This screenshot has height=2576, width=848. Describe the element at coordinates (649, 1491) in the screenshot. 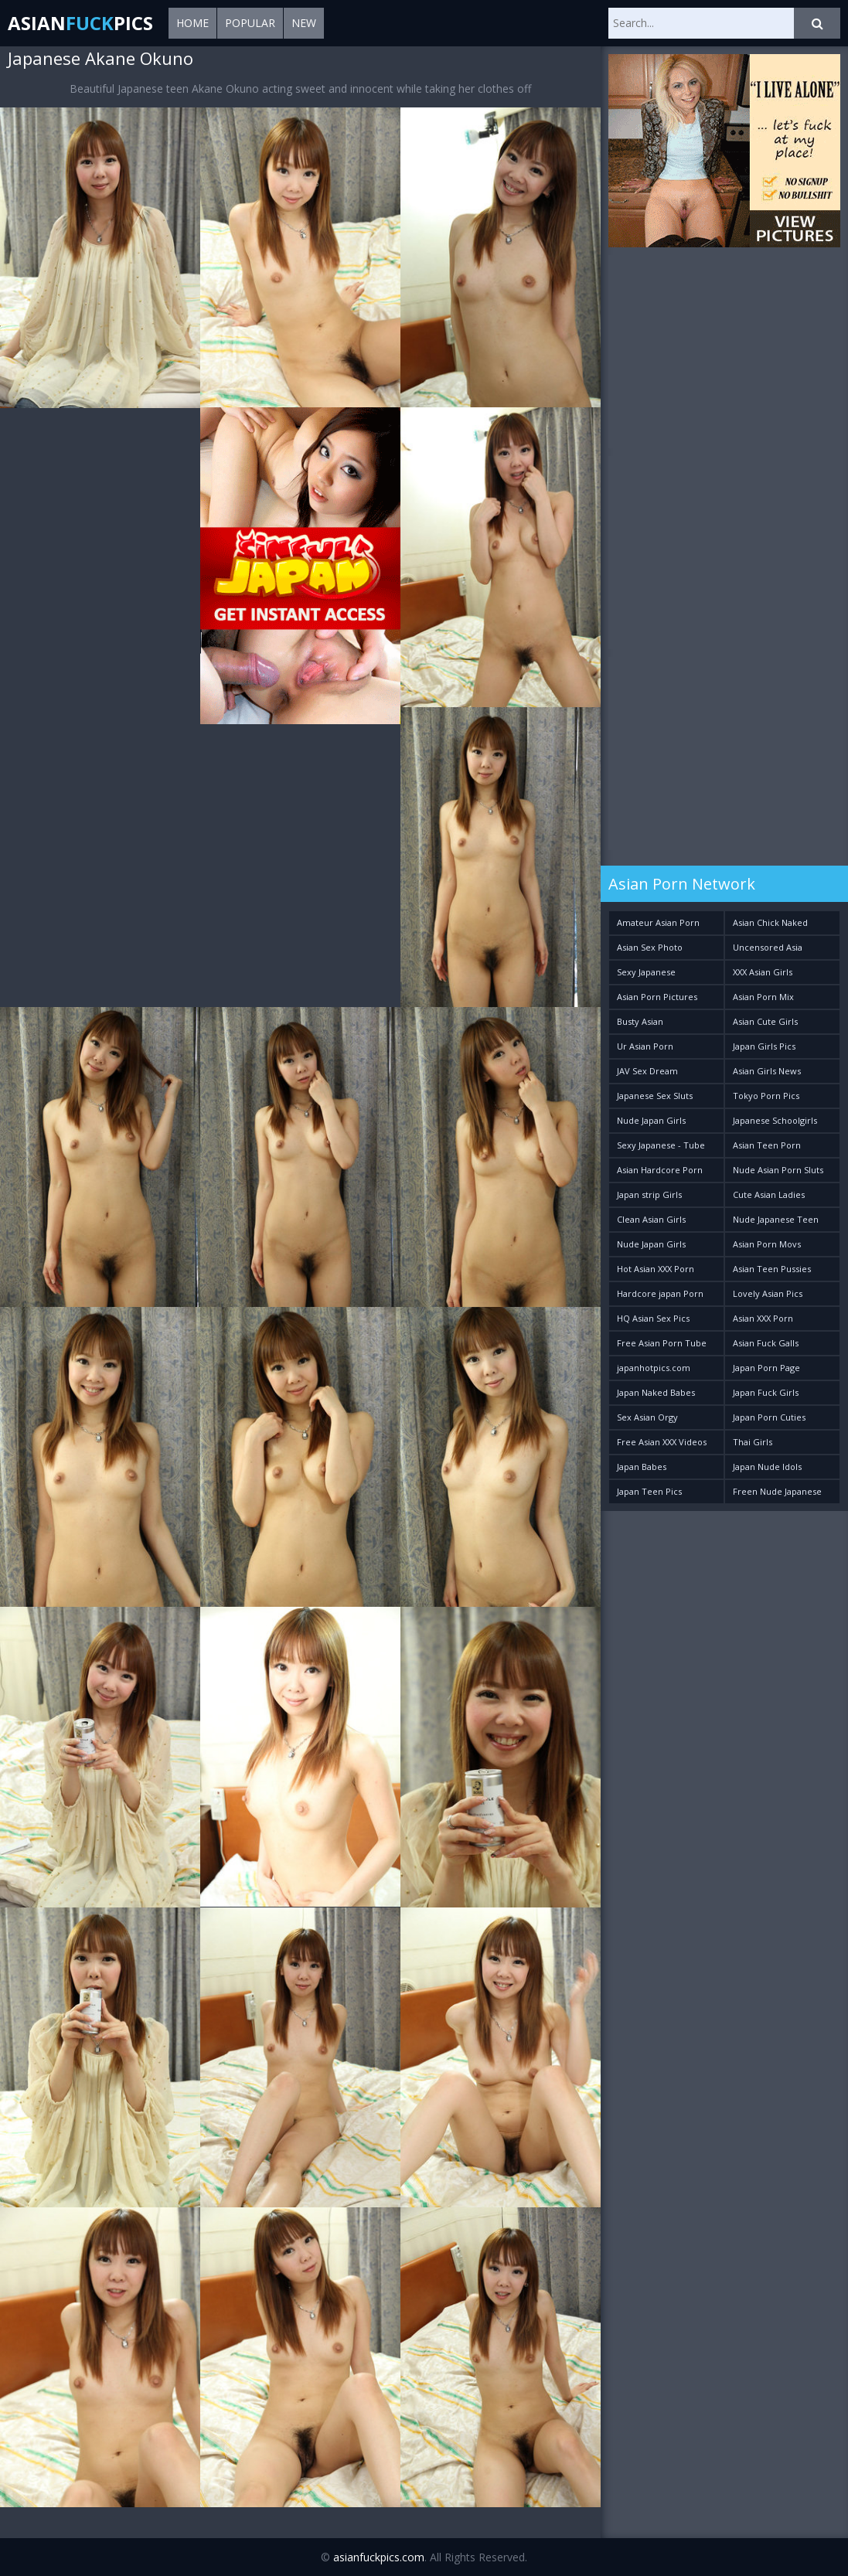

I see `Japan Teen Pics` at that location.